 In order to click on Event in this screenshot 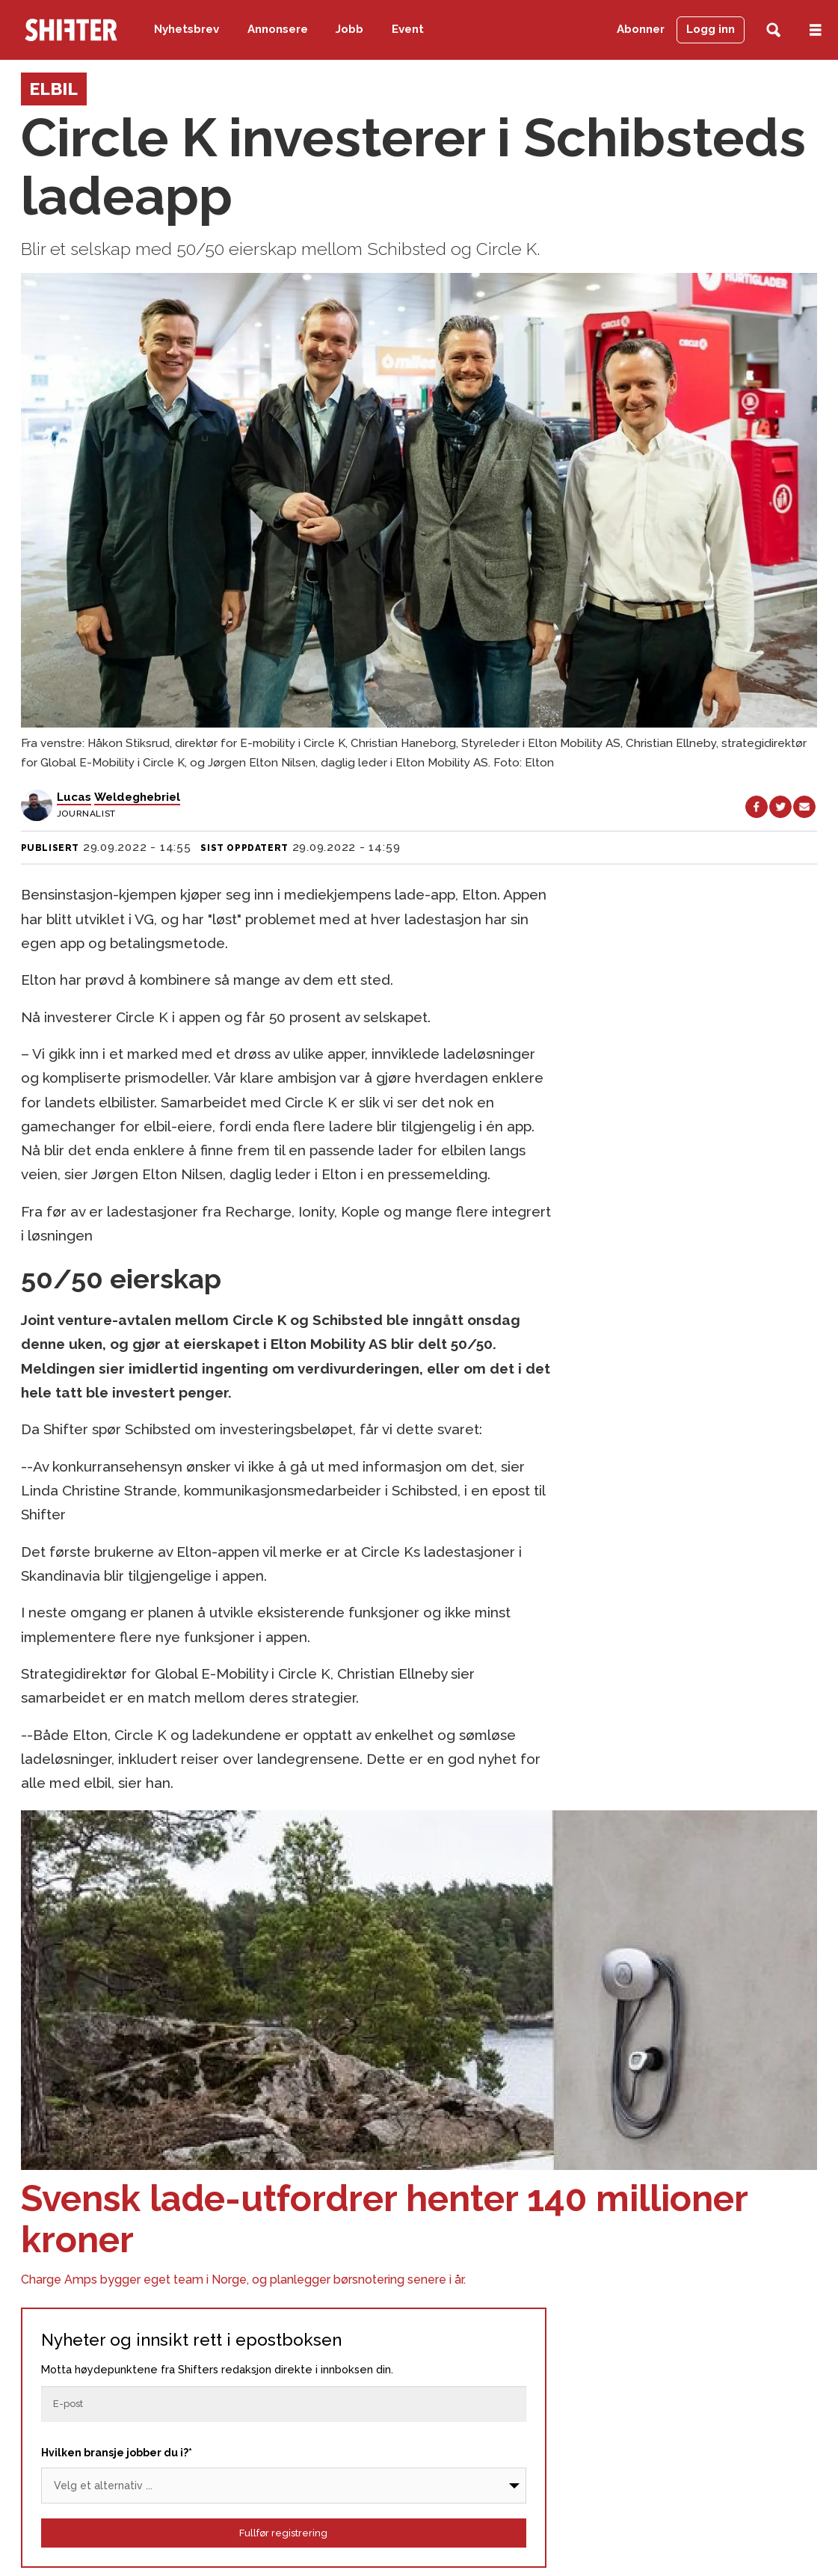, I will do `click(408, 29)`.